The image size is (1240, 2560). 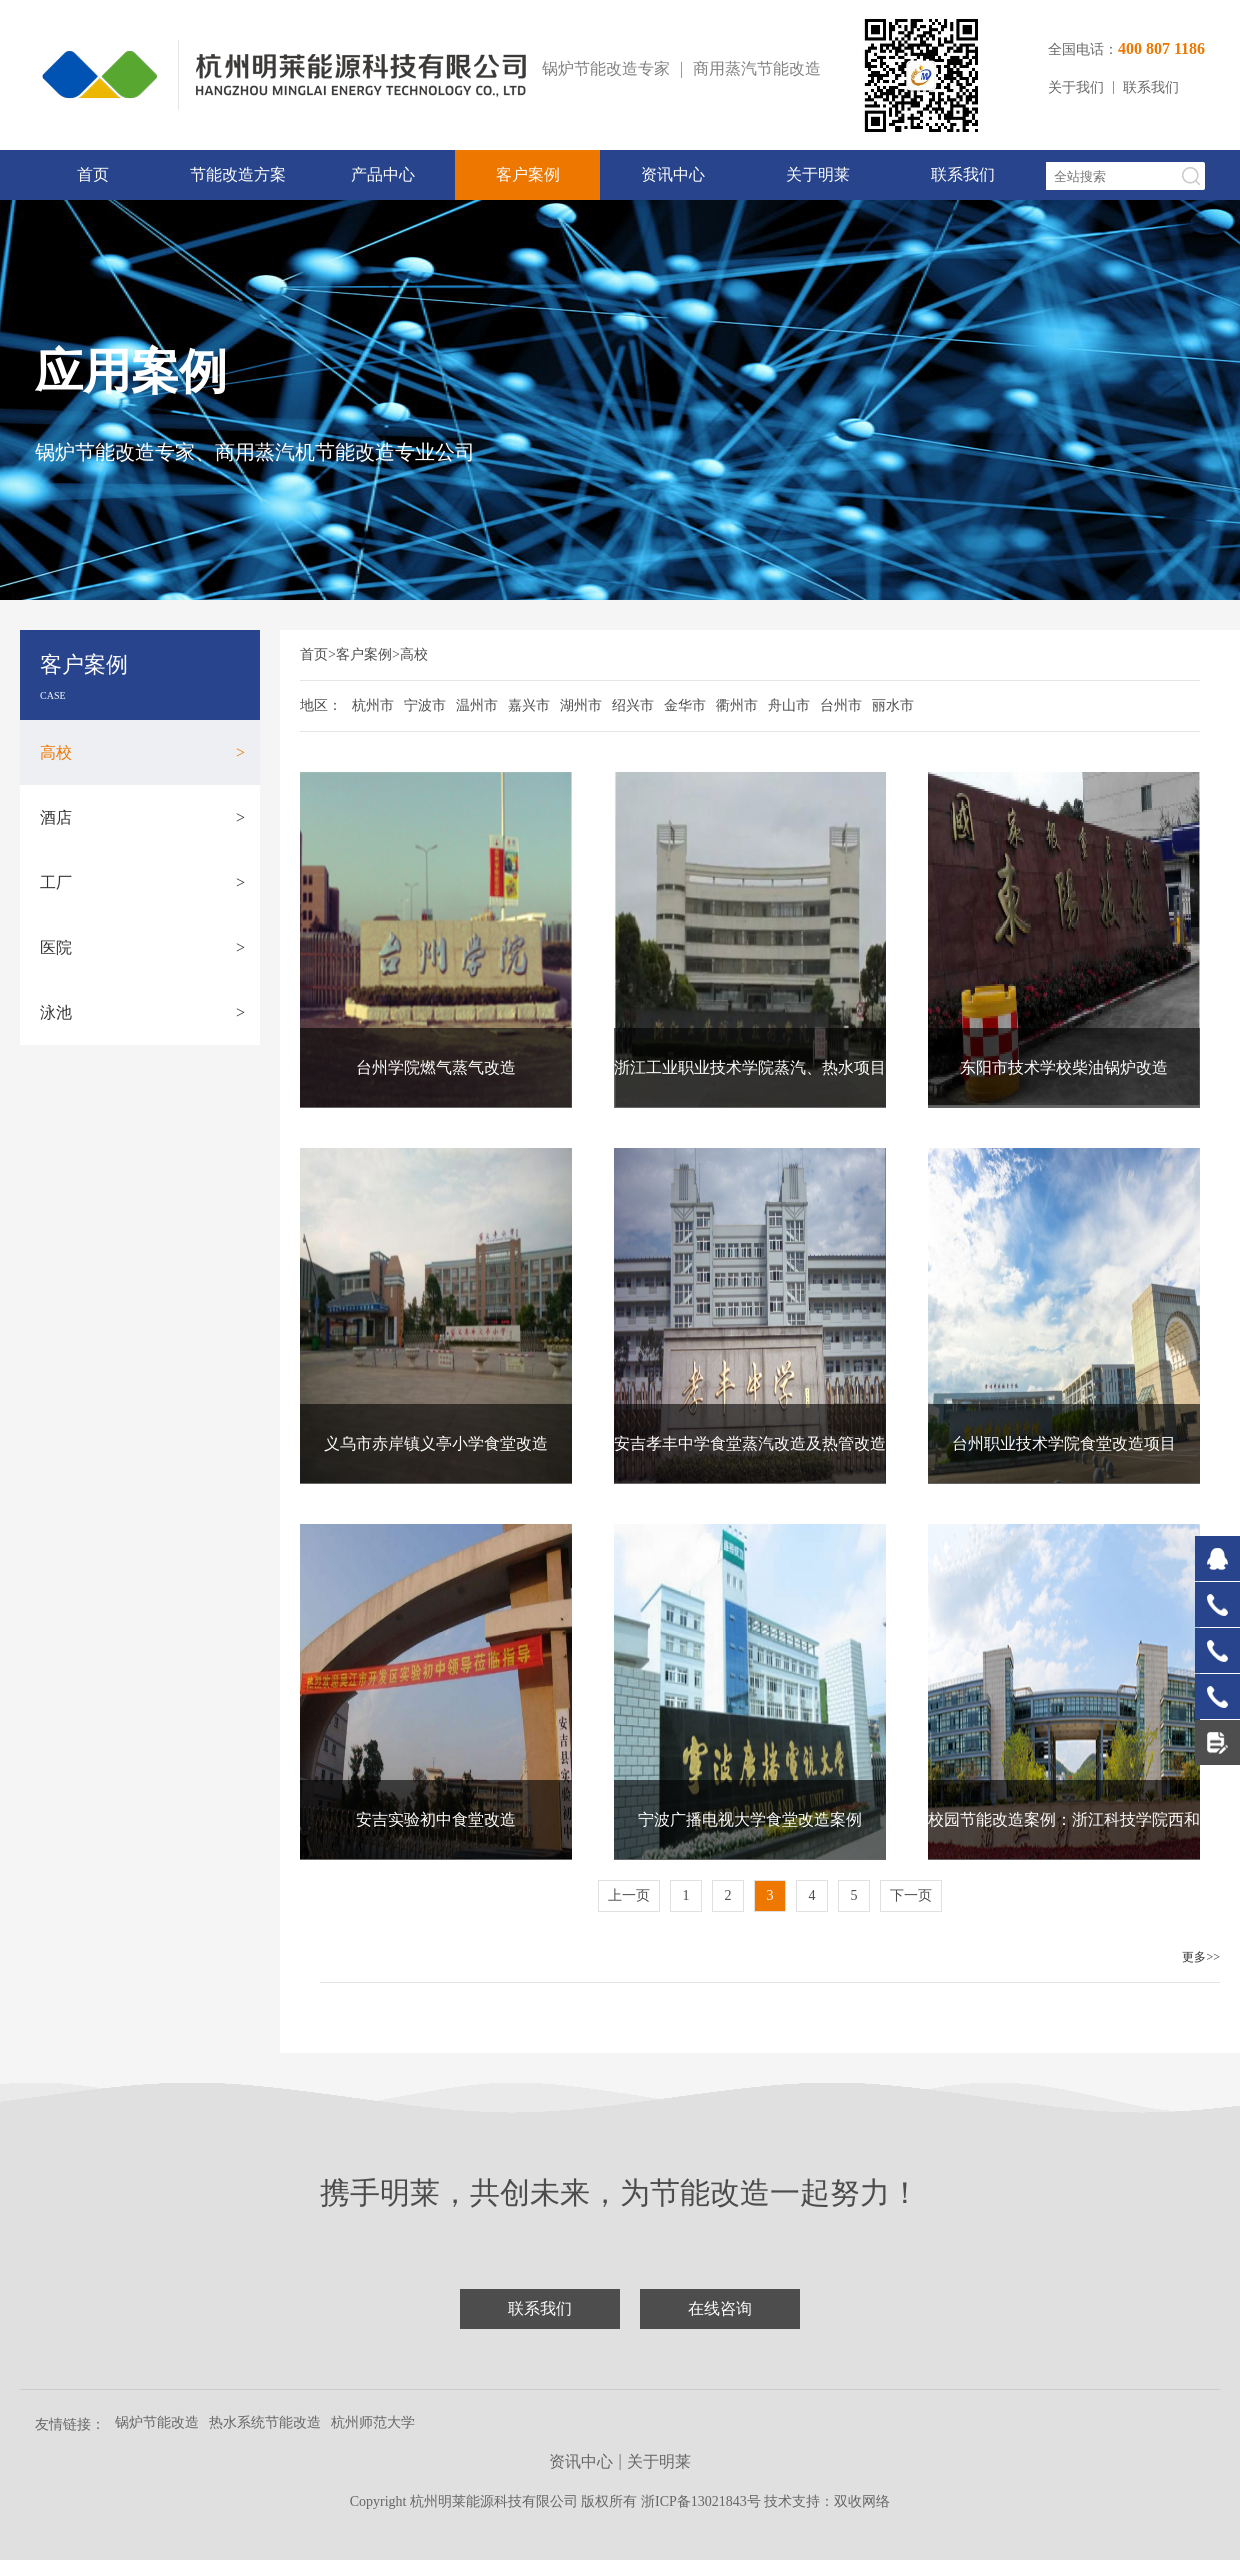 What do you see at coordinates (142, 882) in the screenshot?
I see `工厂` at bounding box center [142, 882].